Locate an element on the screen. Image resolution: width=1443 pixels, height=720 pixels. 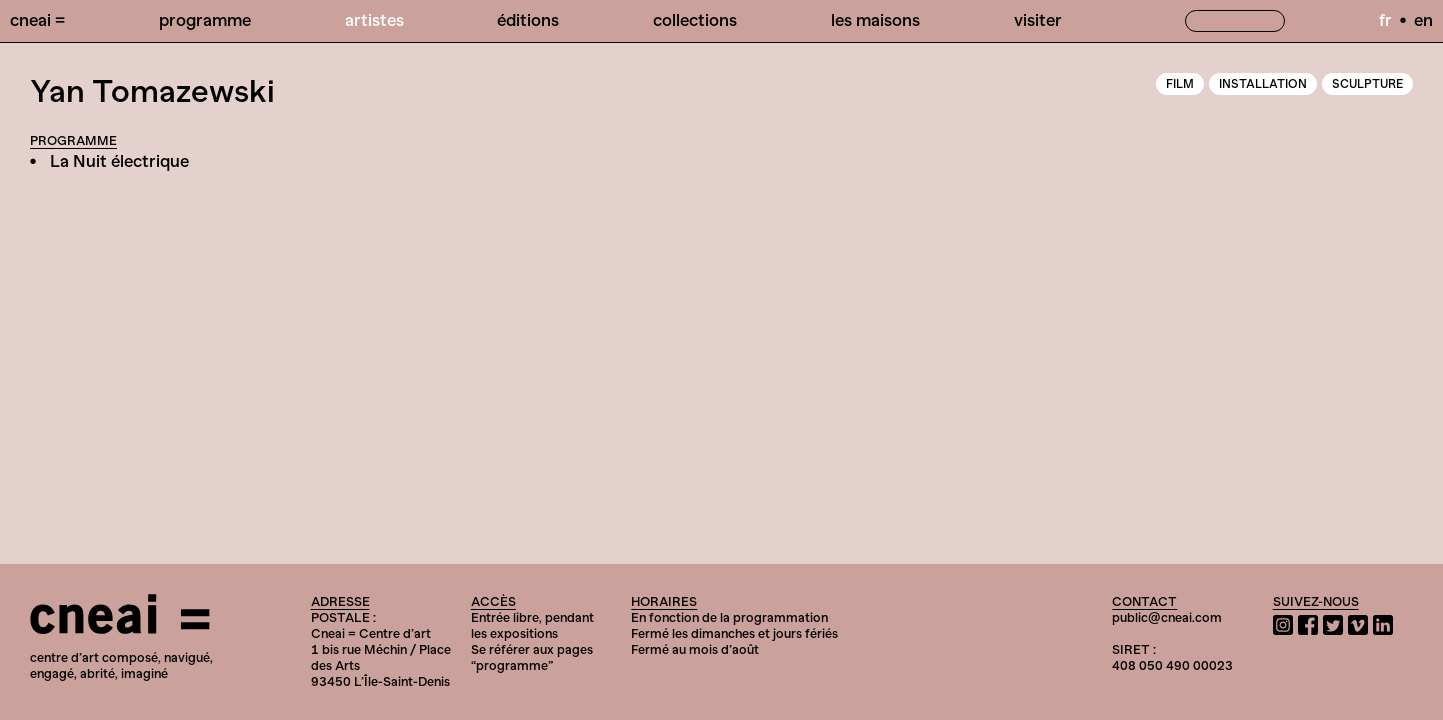
Sculpture is located at coordinates (1367, 84).